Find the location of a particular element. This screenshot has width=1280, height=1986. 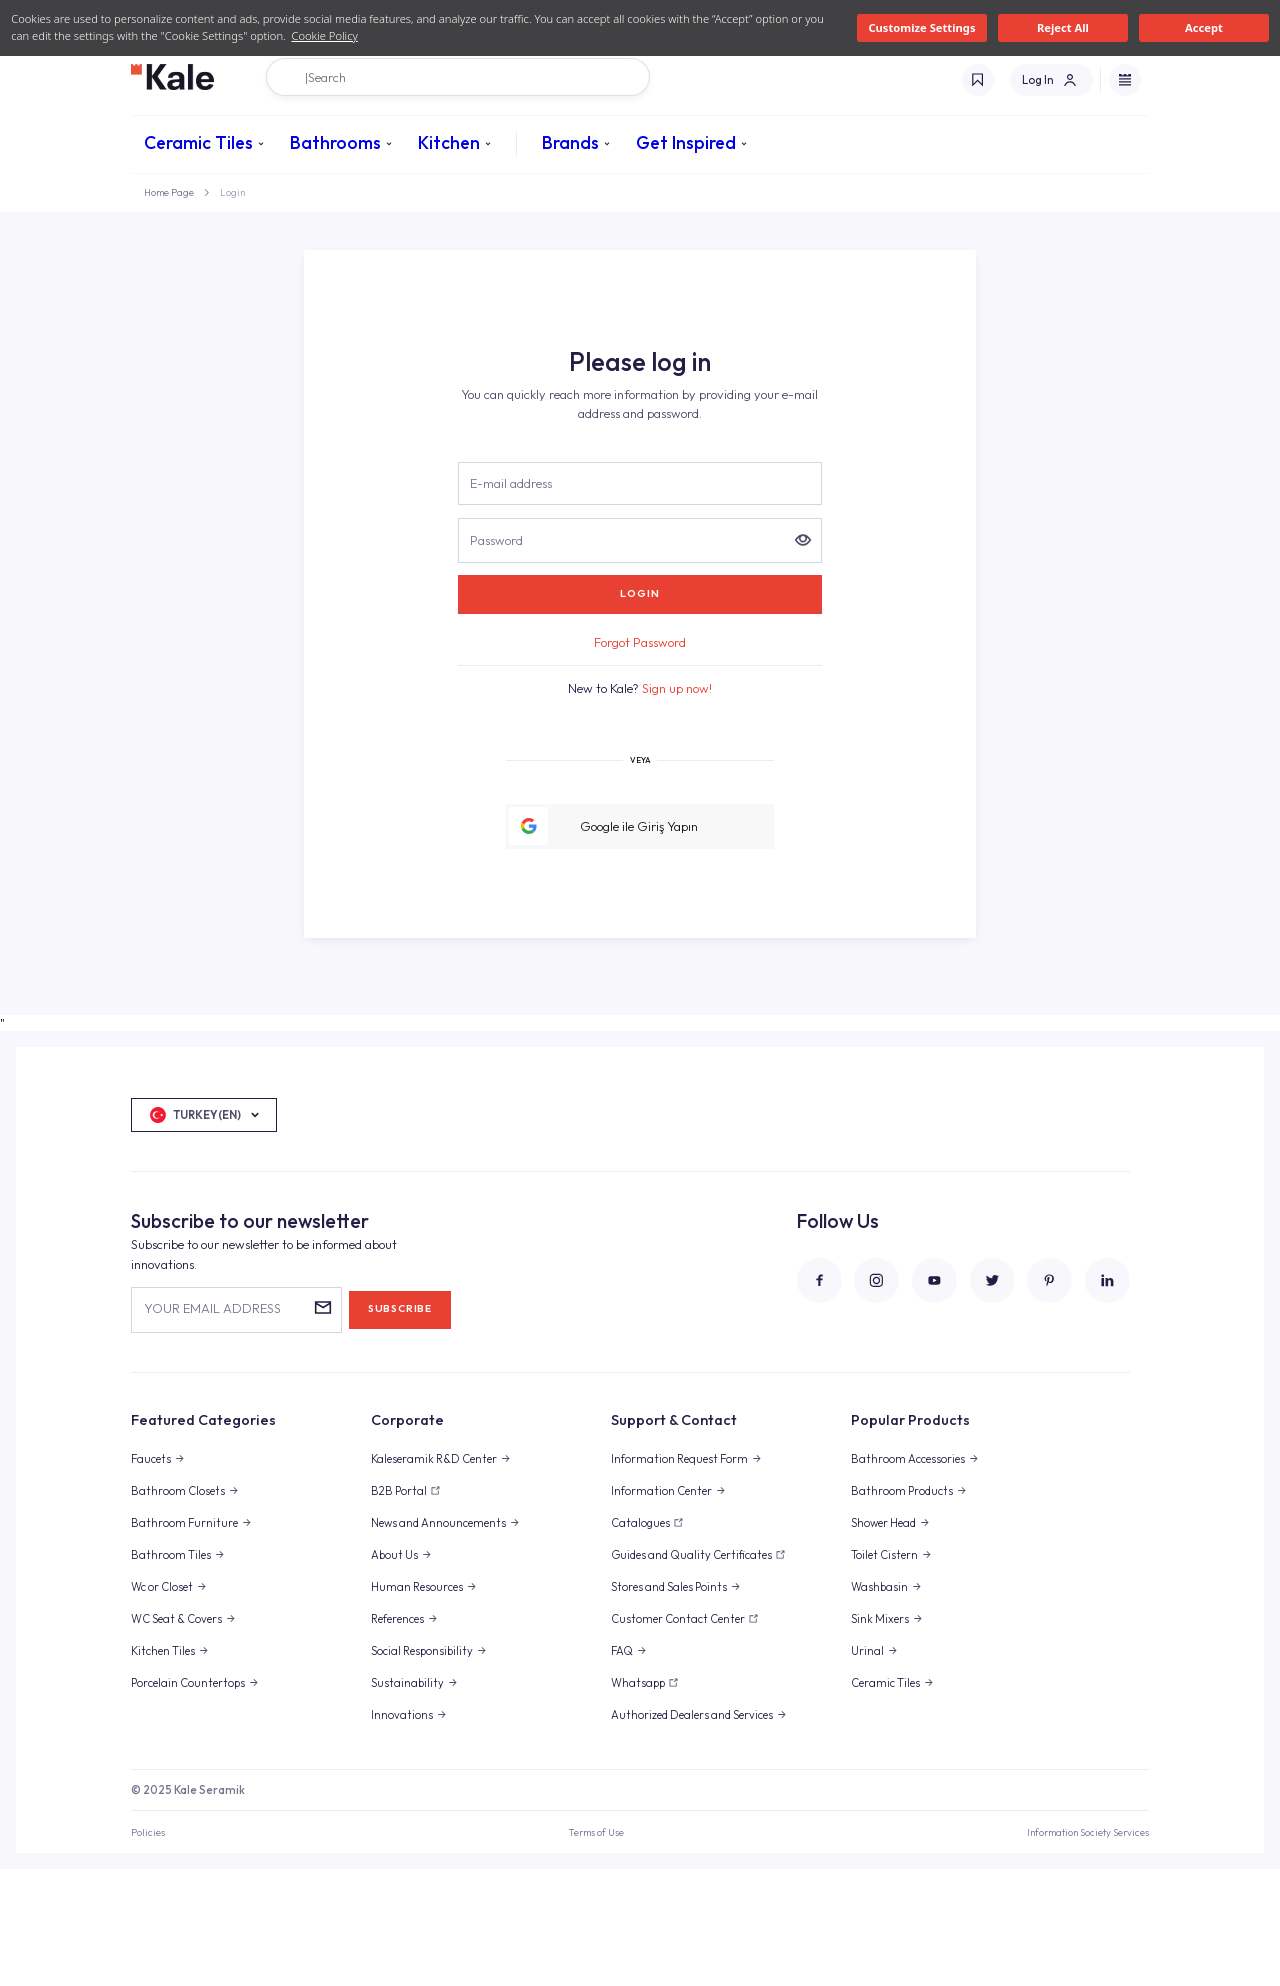

Social Responsibility is located at coordinates (422, 1768).